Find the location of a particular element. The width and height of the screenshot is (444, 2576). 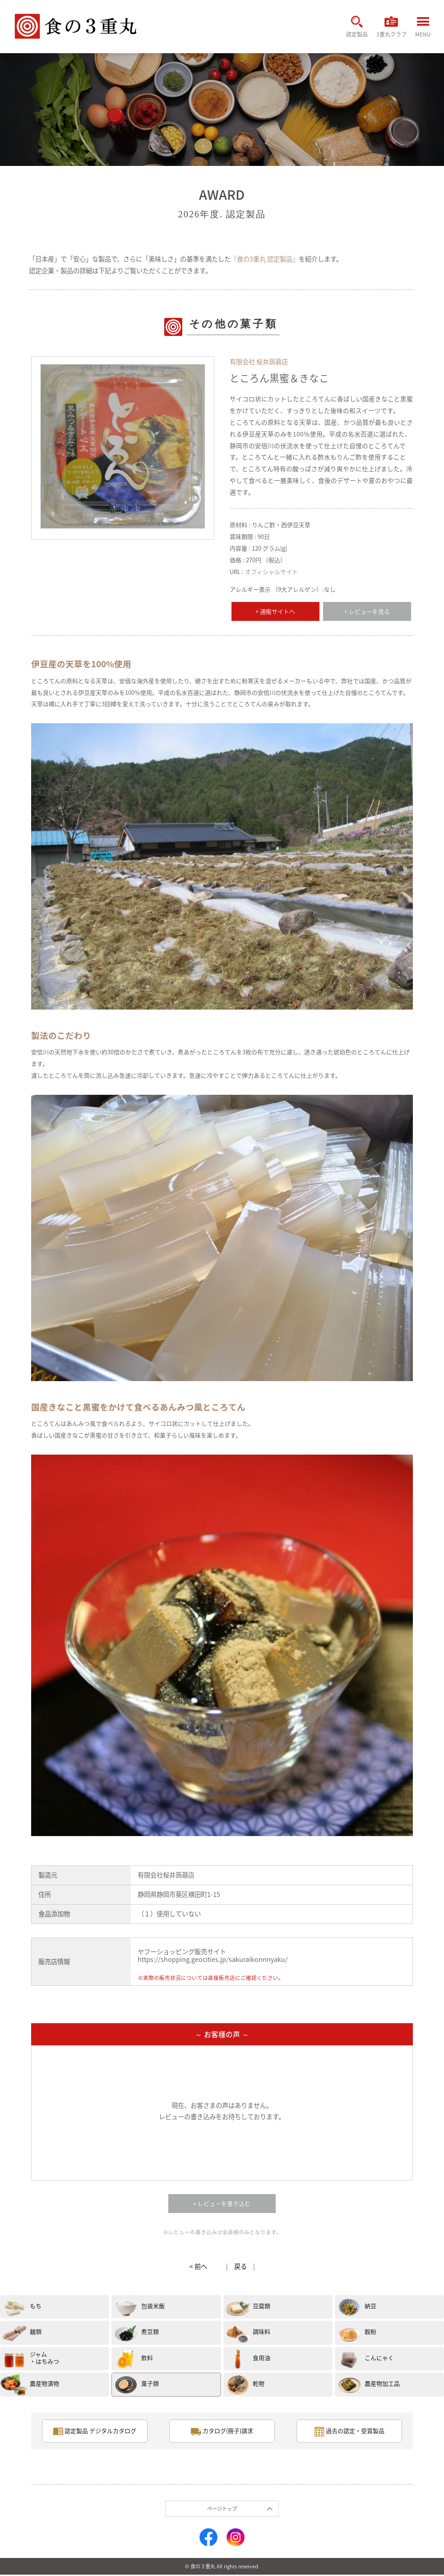

< 前へ is located at coordinates (198, 2266).